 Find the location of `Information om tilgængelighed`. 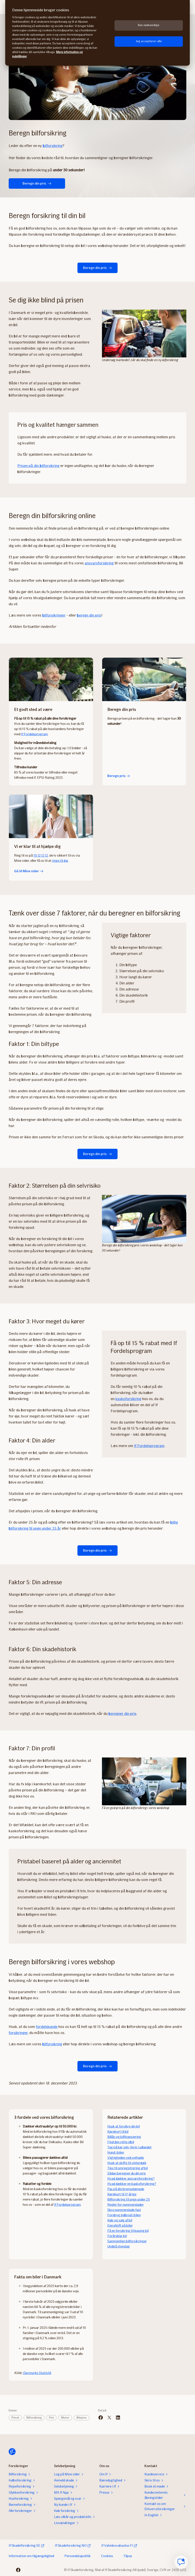

Information om tilgængelighed is located at coordinates (31, 2556).